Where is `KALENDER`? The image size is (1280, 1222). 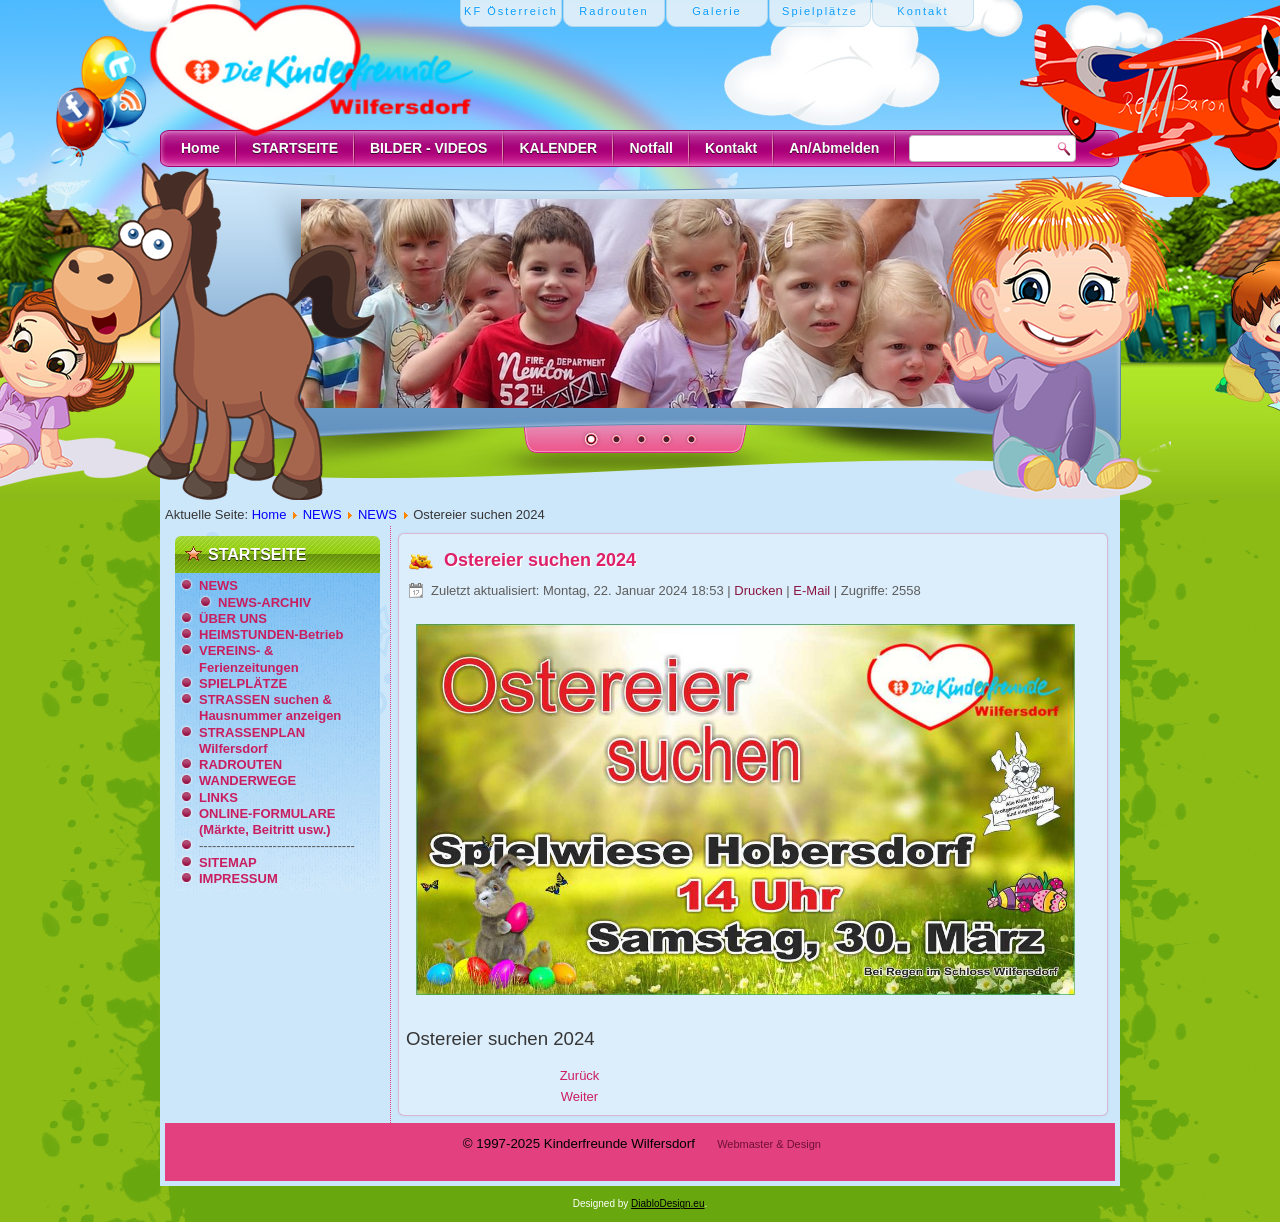 KALENDER is located at coordinates (558, 148).